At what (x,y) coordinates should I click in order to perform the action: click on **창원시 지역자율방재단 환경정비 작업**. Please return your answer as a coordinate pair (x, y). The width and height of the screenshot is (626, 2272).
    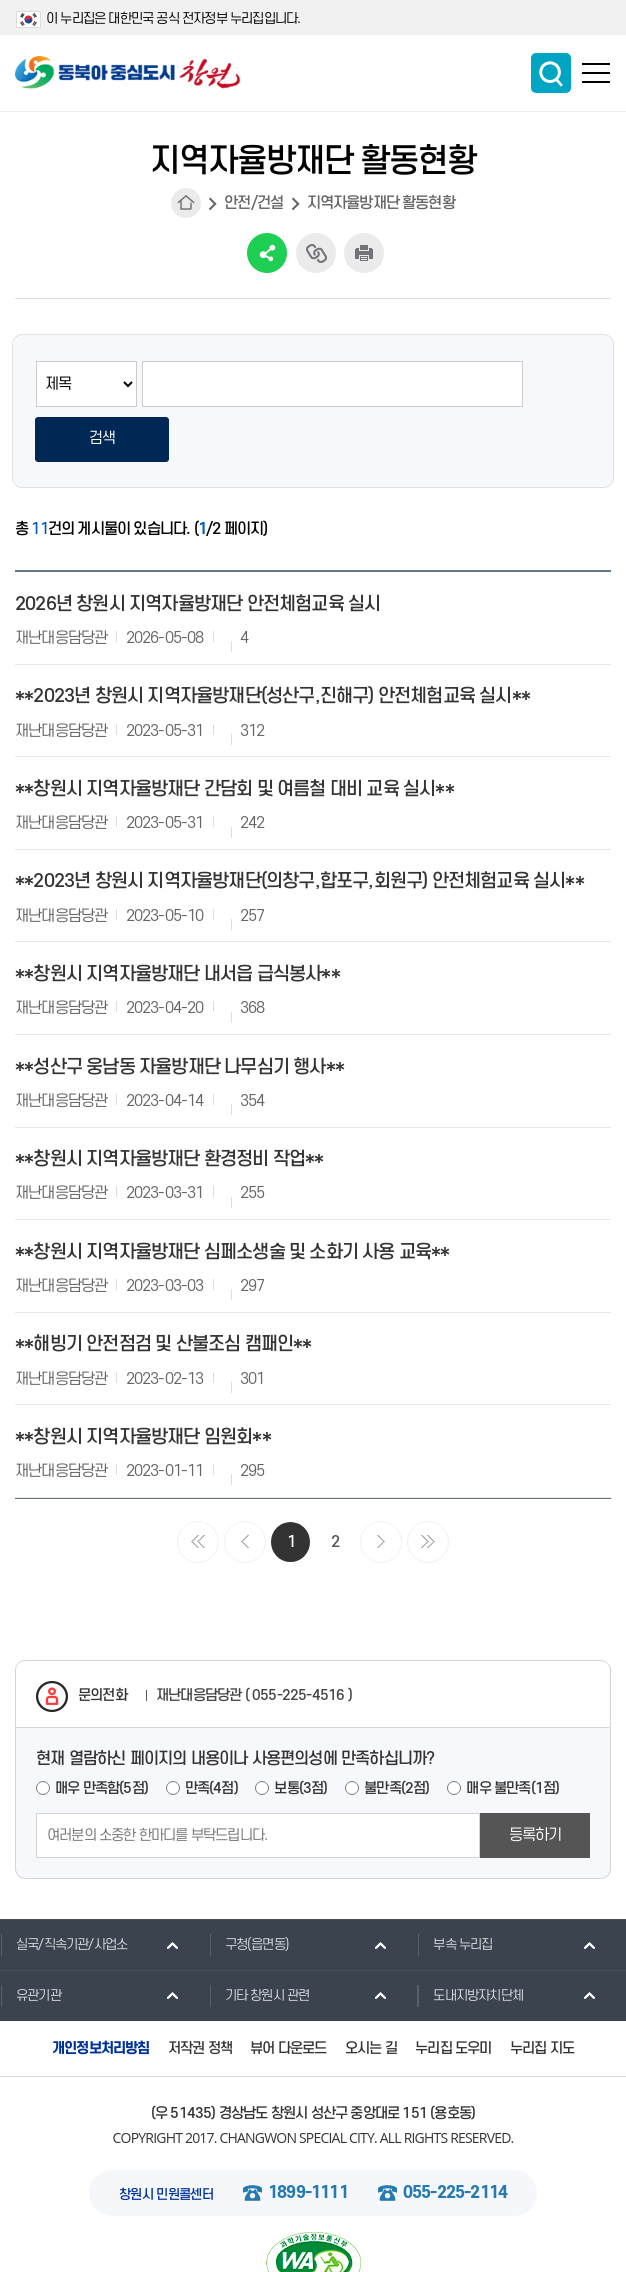
    Looking at the image, I should click on (169, 1105).